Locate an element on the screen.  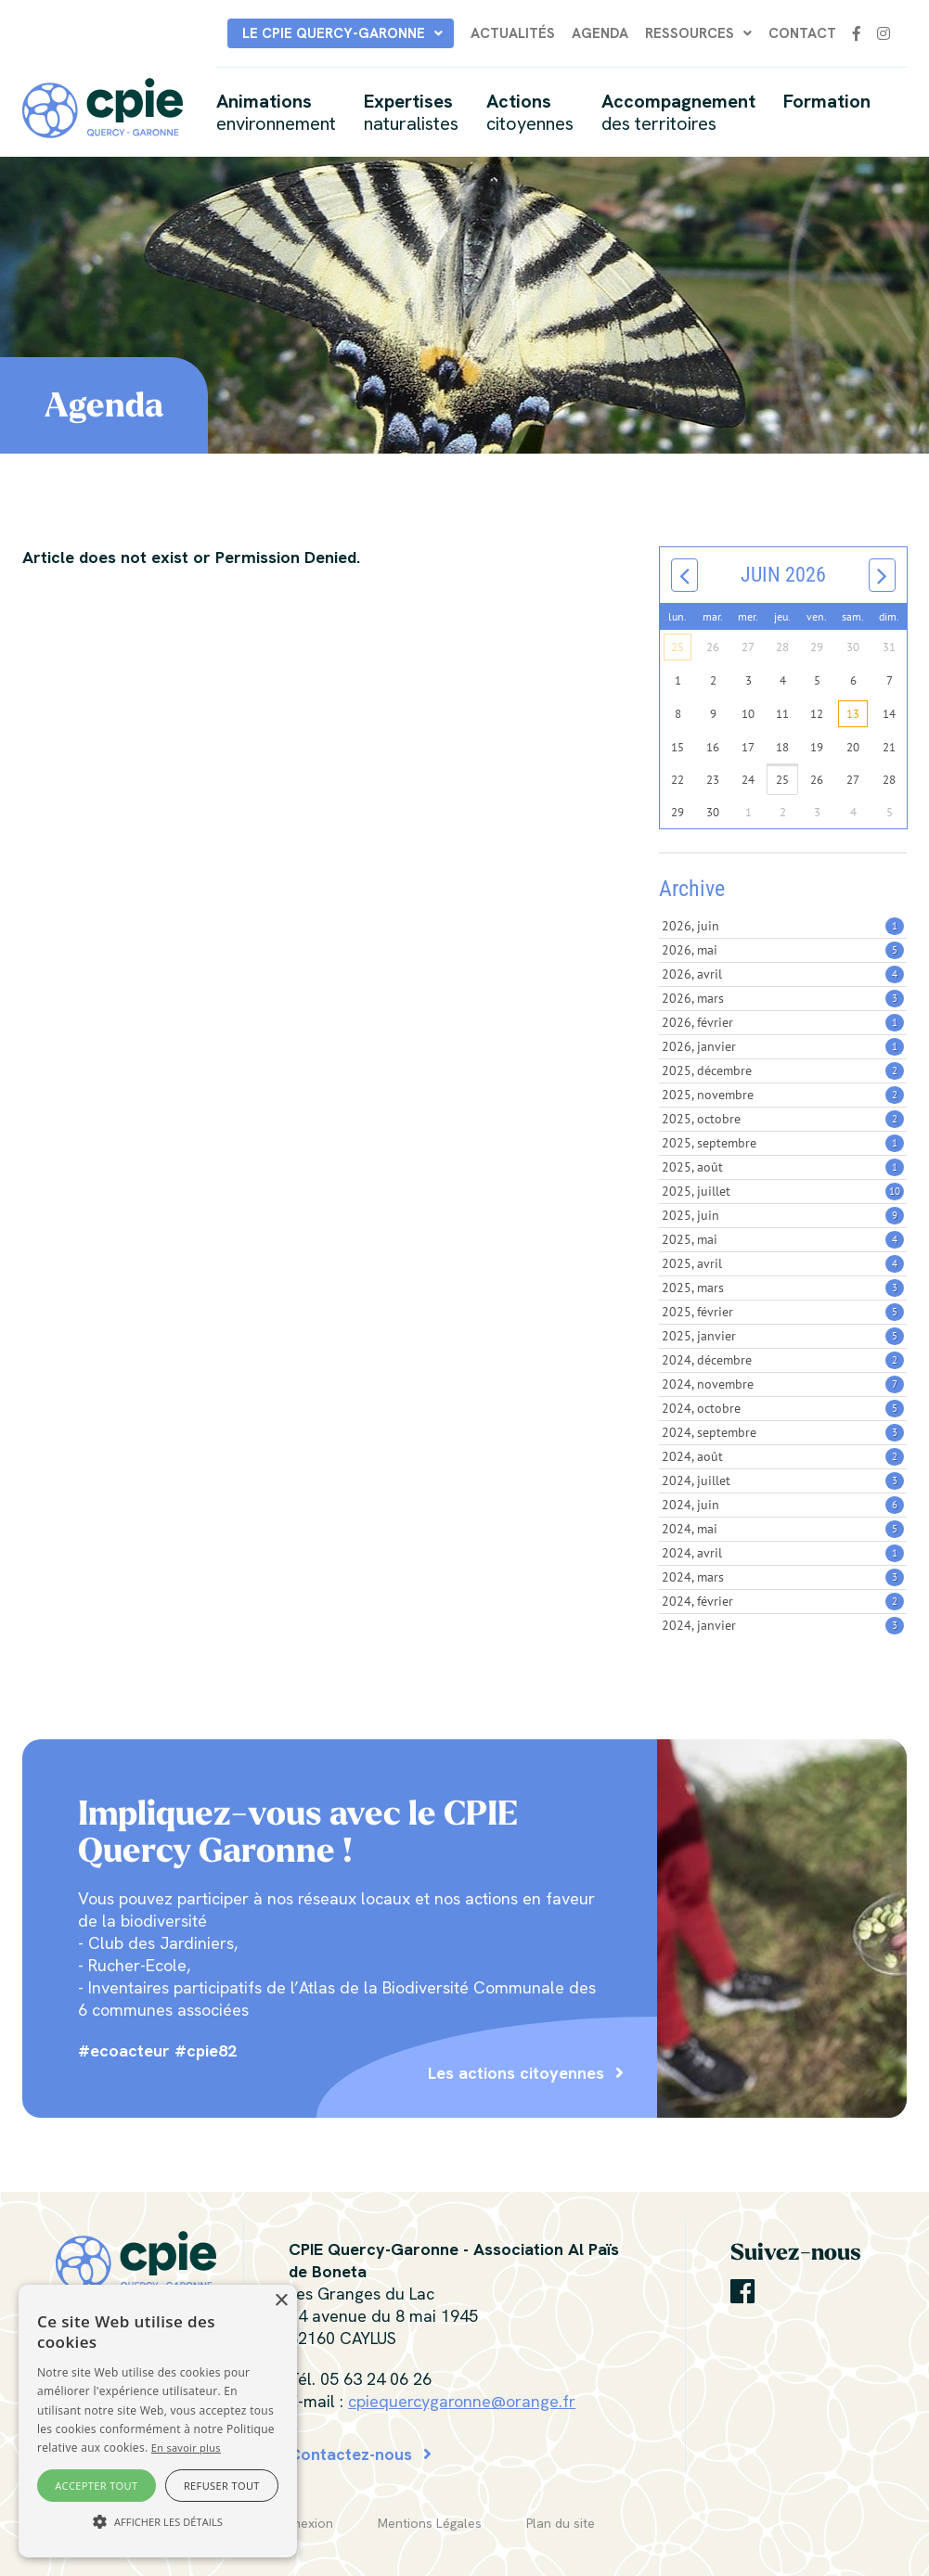
En savoir plus is located at coordinates (186, 2447).